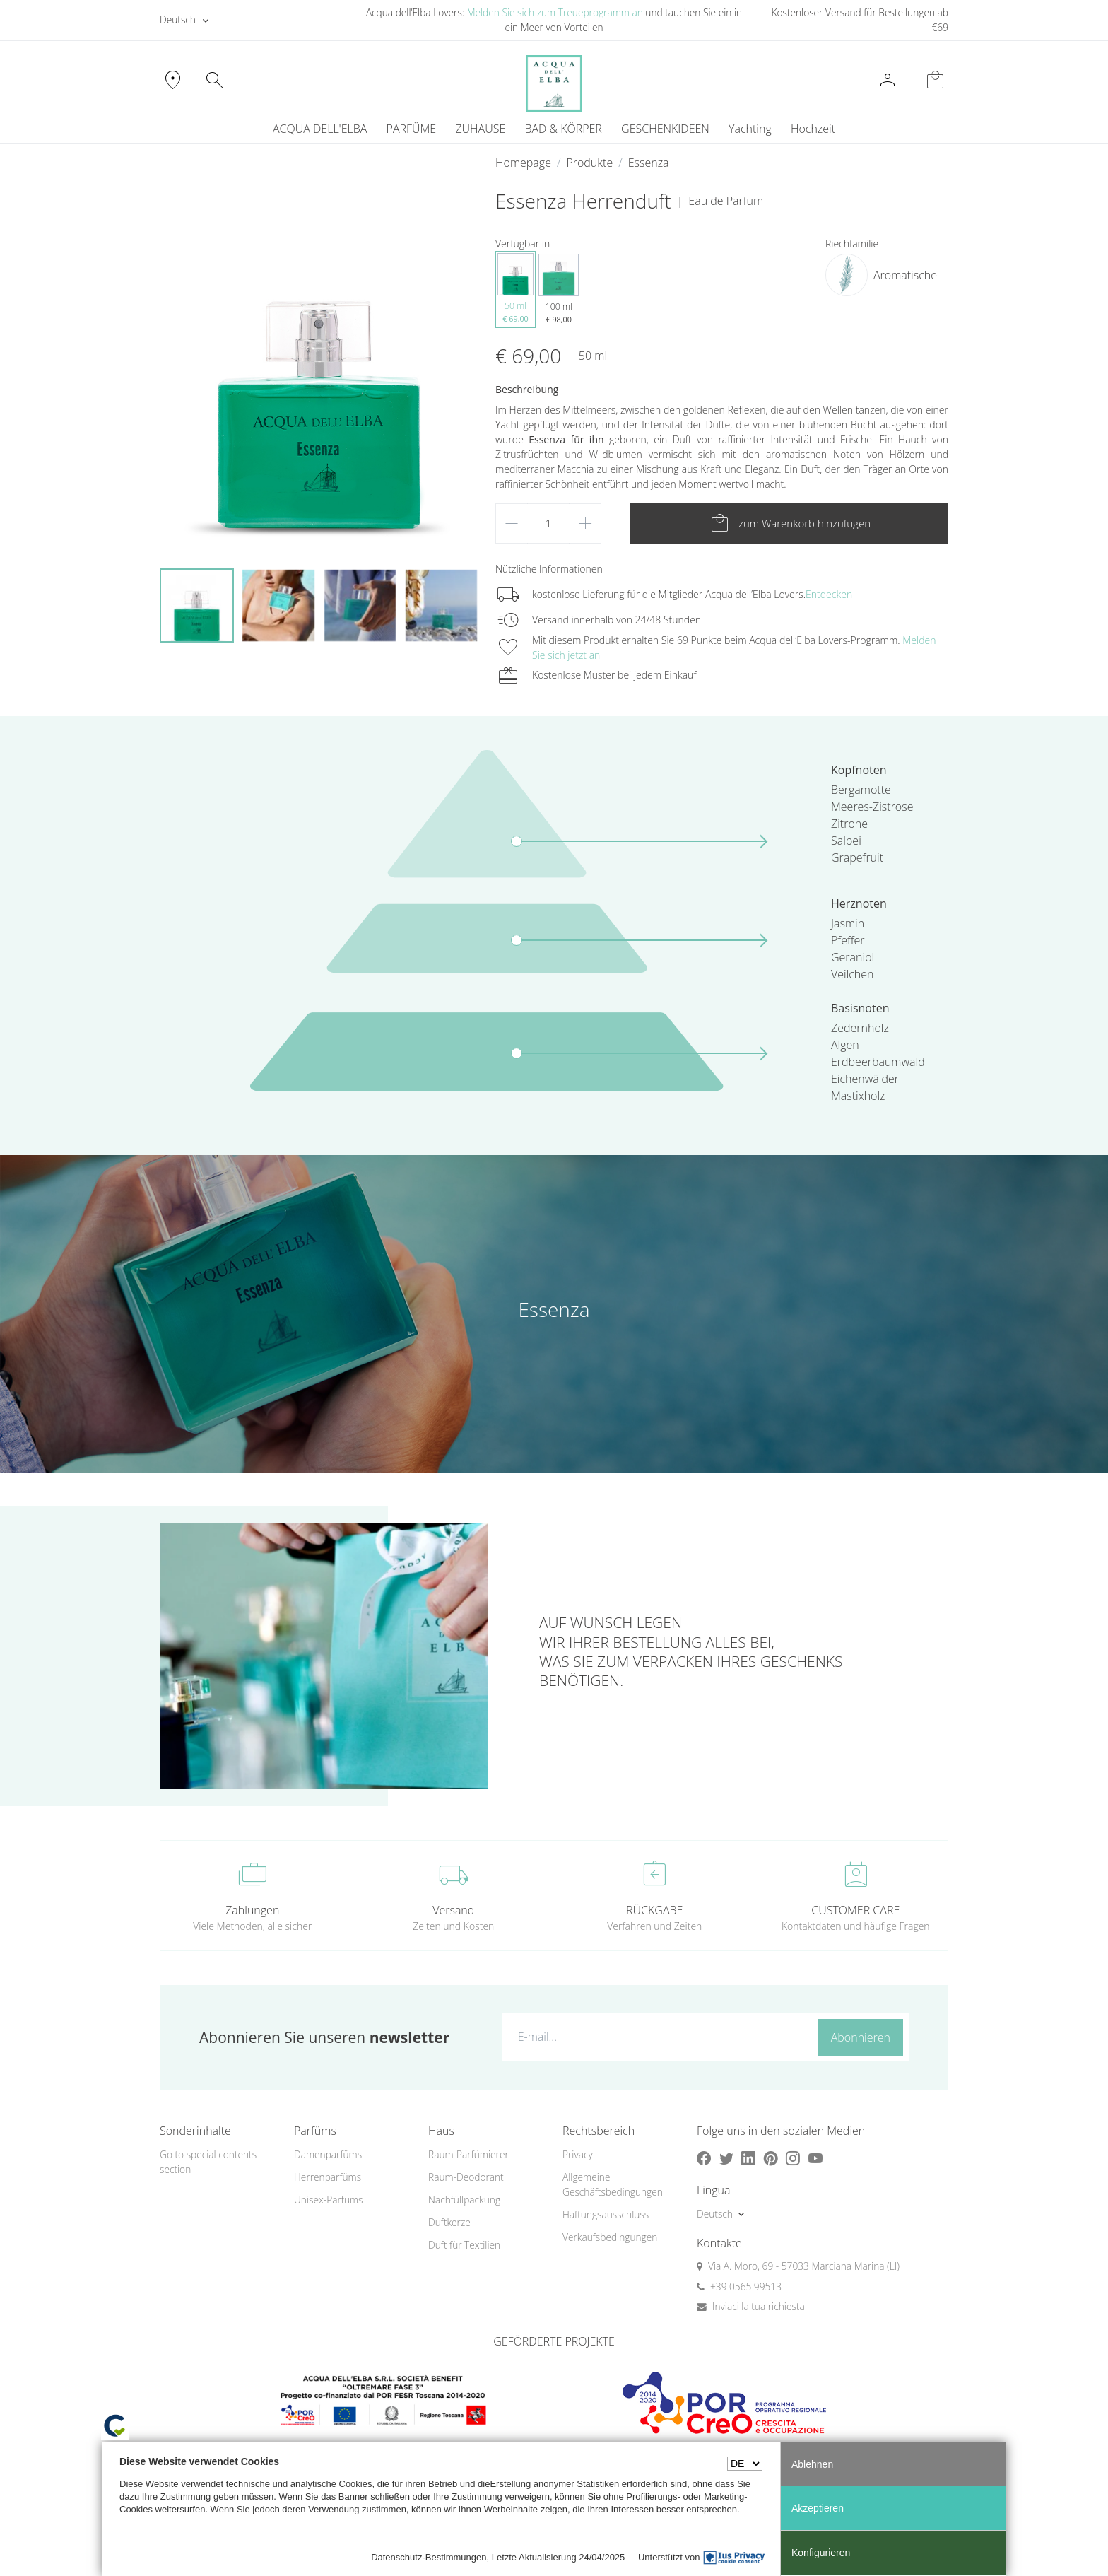  What do you see at coordinates (562, 128) in the screenshot?
I see `BAD & KÖRPER [button]` at bounding box center [562, 128].